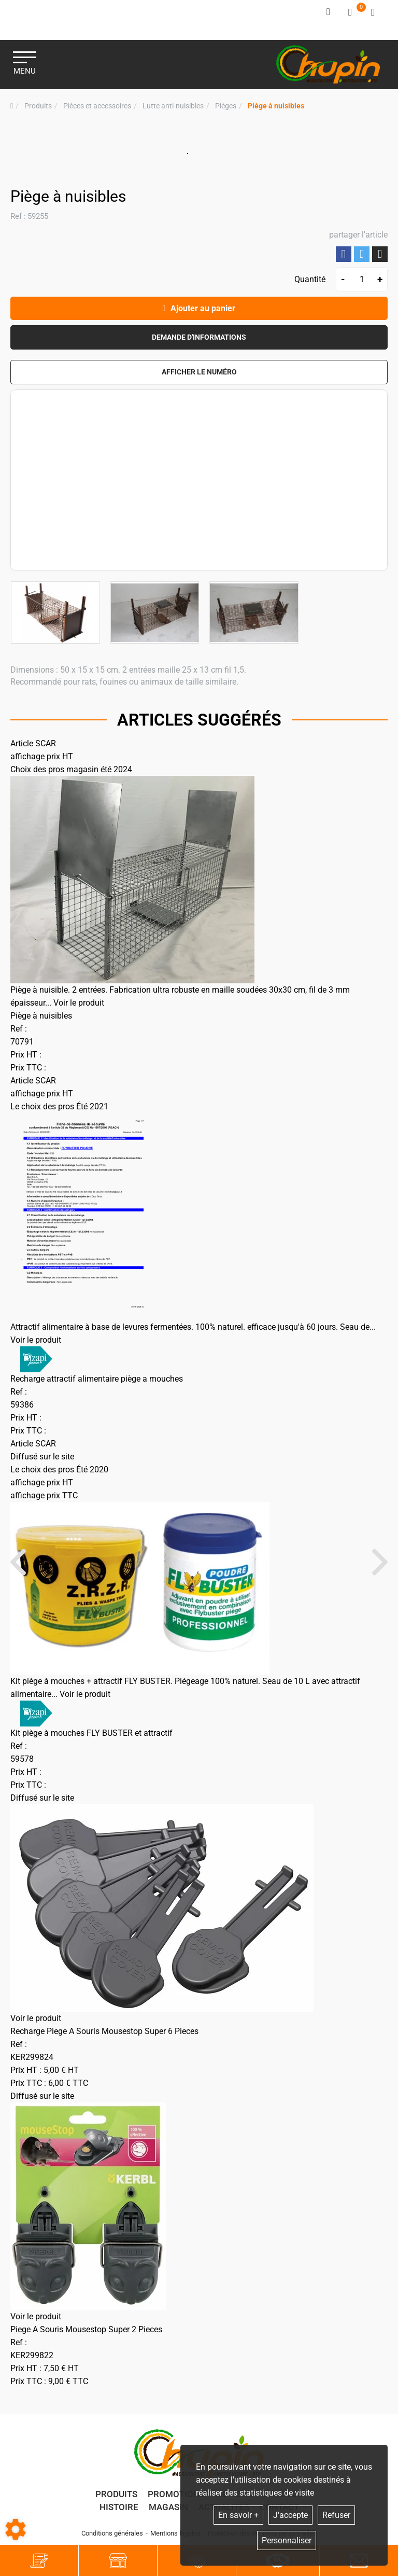 Image resolution: width=398 pixels, height=2576 pixels. What do you see at coordinates (176, 2494) in the screenshot?
I see `Promotions` at bounding box center [176, 2494].